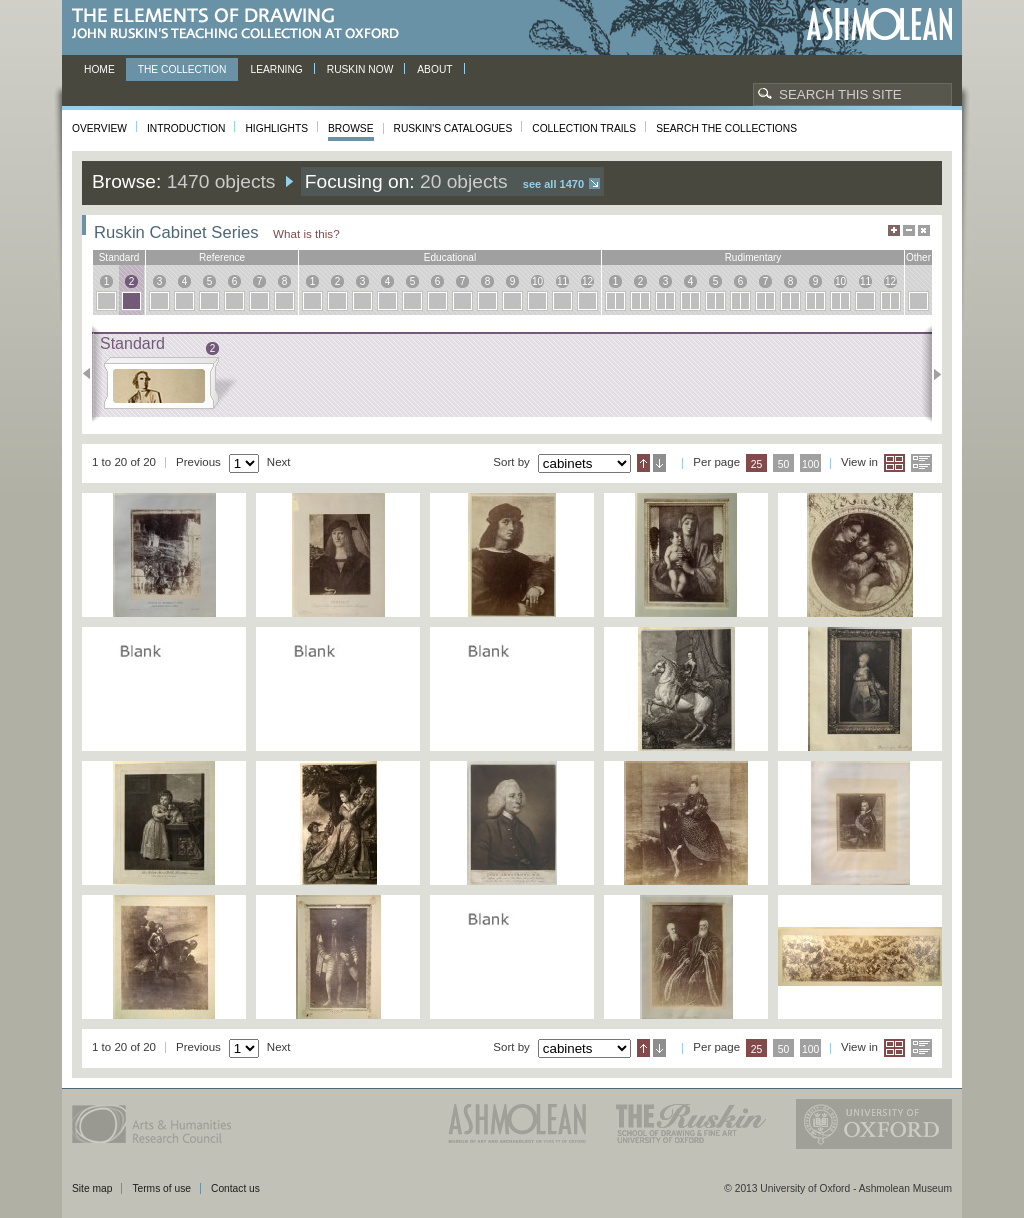  What do you see at coordinates (726, 128) in the screenshot?
I see `Search the collections` at bounding box center [726, 128].